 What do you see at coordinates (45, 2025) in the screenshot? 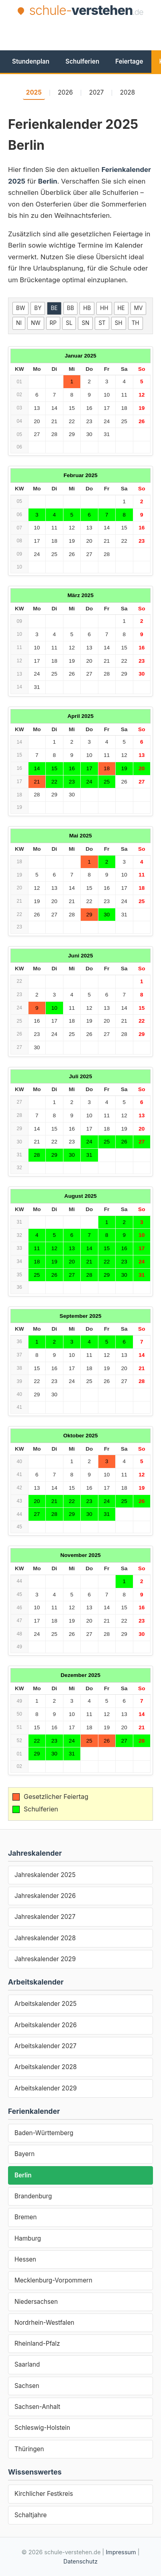
I see `Arbeitskalender 2026` at bounding box center [45, 2025].